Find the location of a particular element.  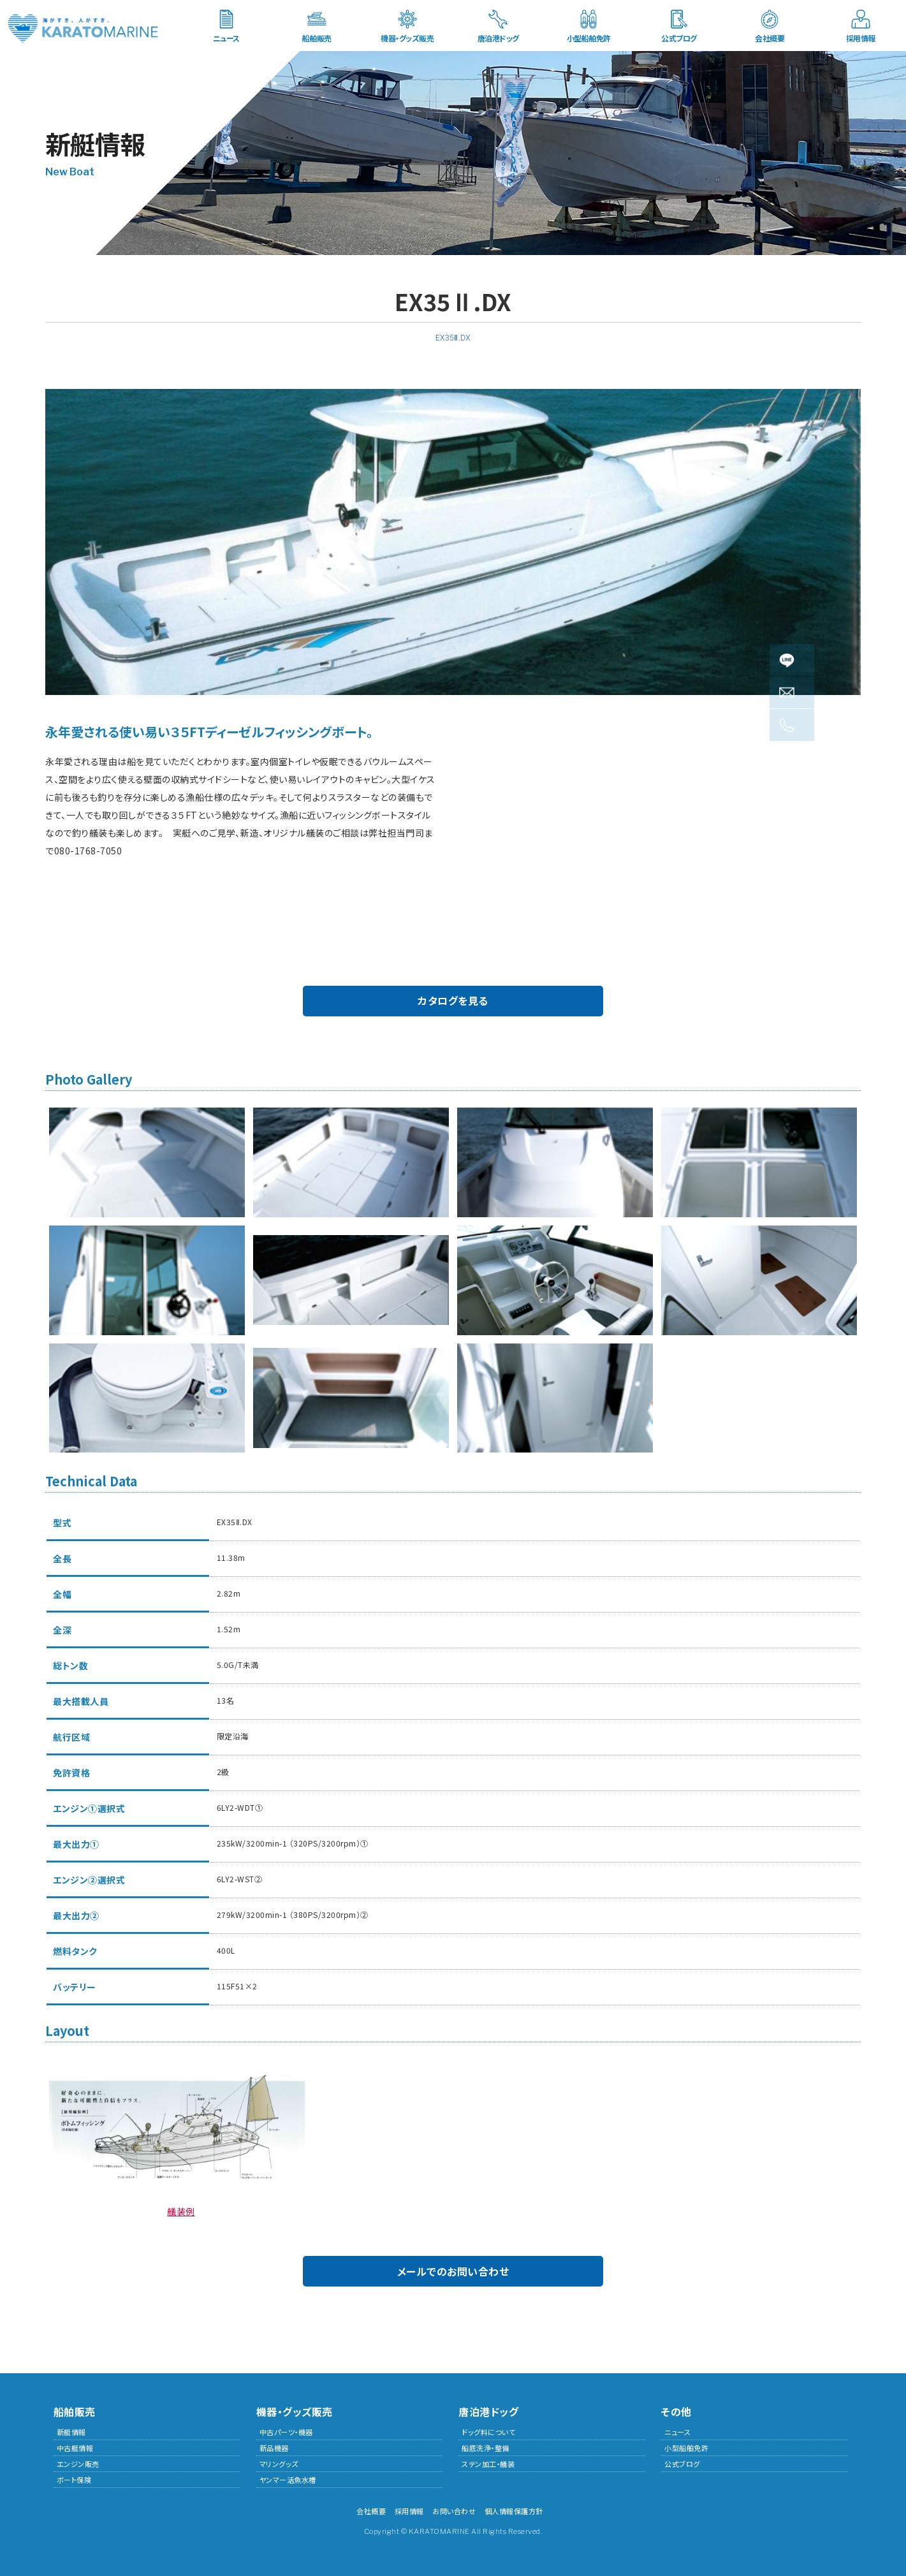

採用情報 is located at coordinates (860, 38).